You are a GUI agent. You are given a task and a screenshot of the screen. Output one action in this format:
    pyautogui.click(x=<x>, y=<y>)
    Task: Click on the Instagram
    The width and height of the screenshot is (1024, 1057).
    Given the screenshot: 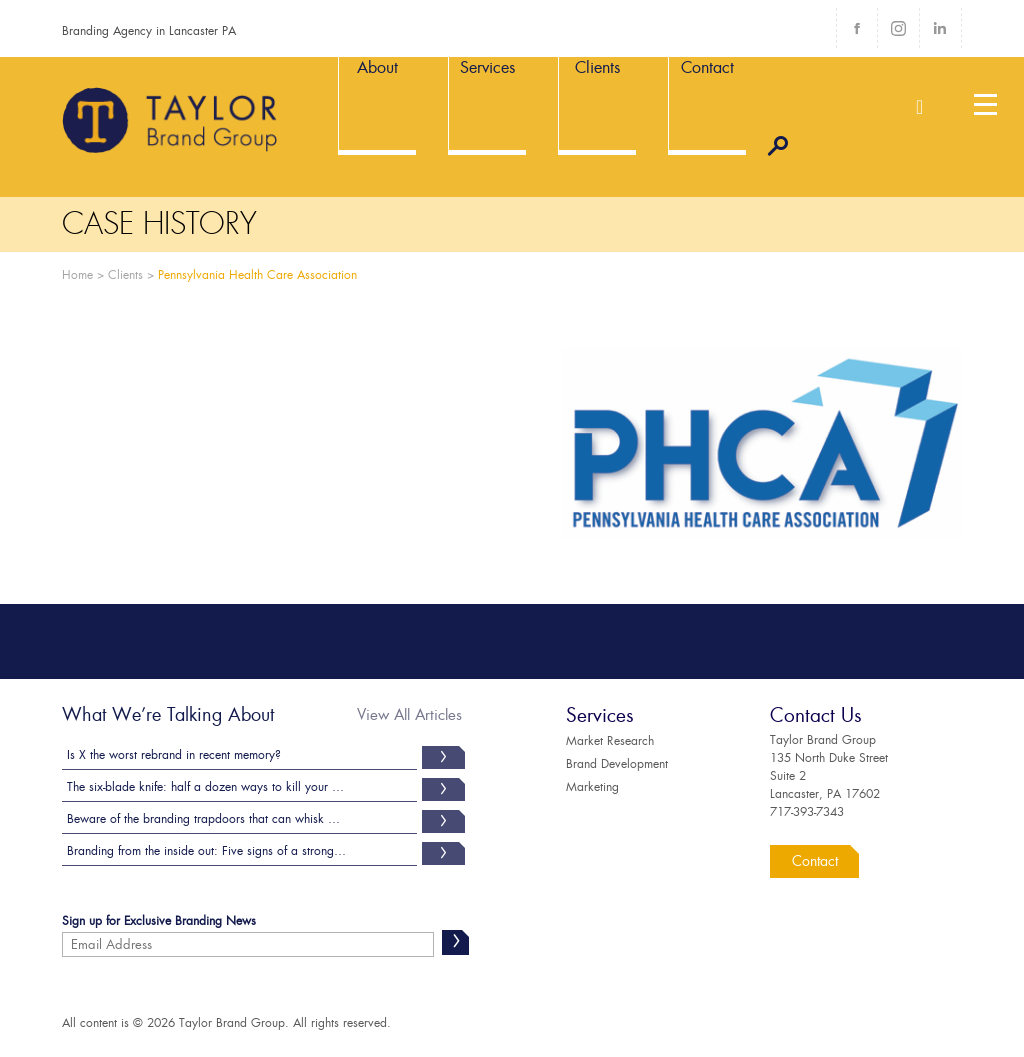 What is the action you would take?
    pyautogui.click(x=898, y=28)
    